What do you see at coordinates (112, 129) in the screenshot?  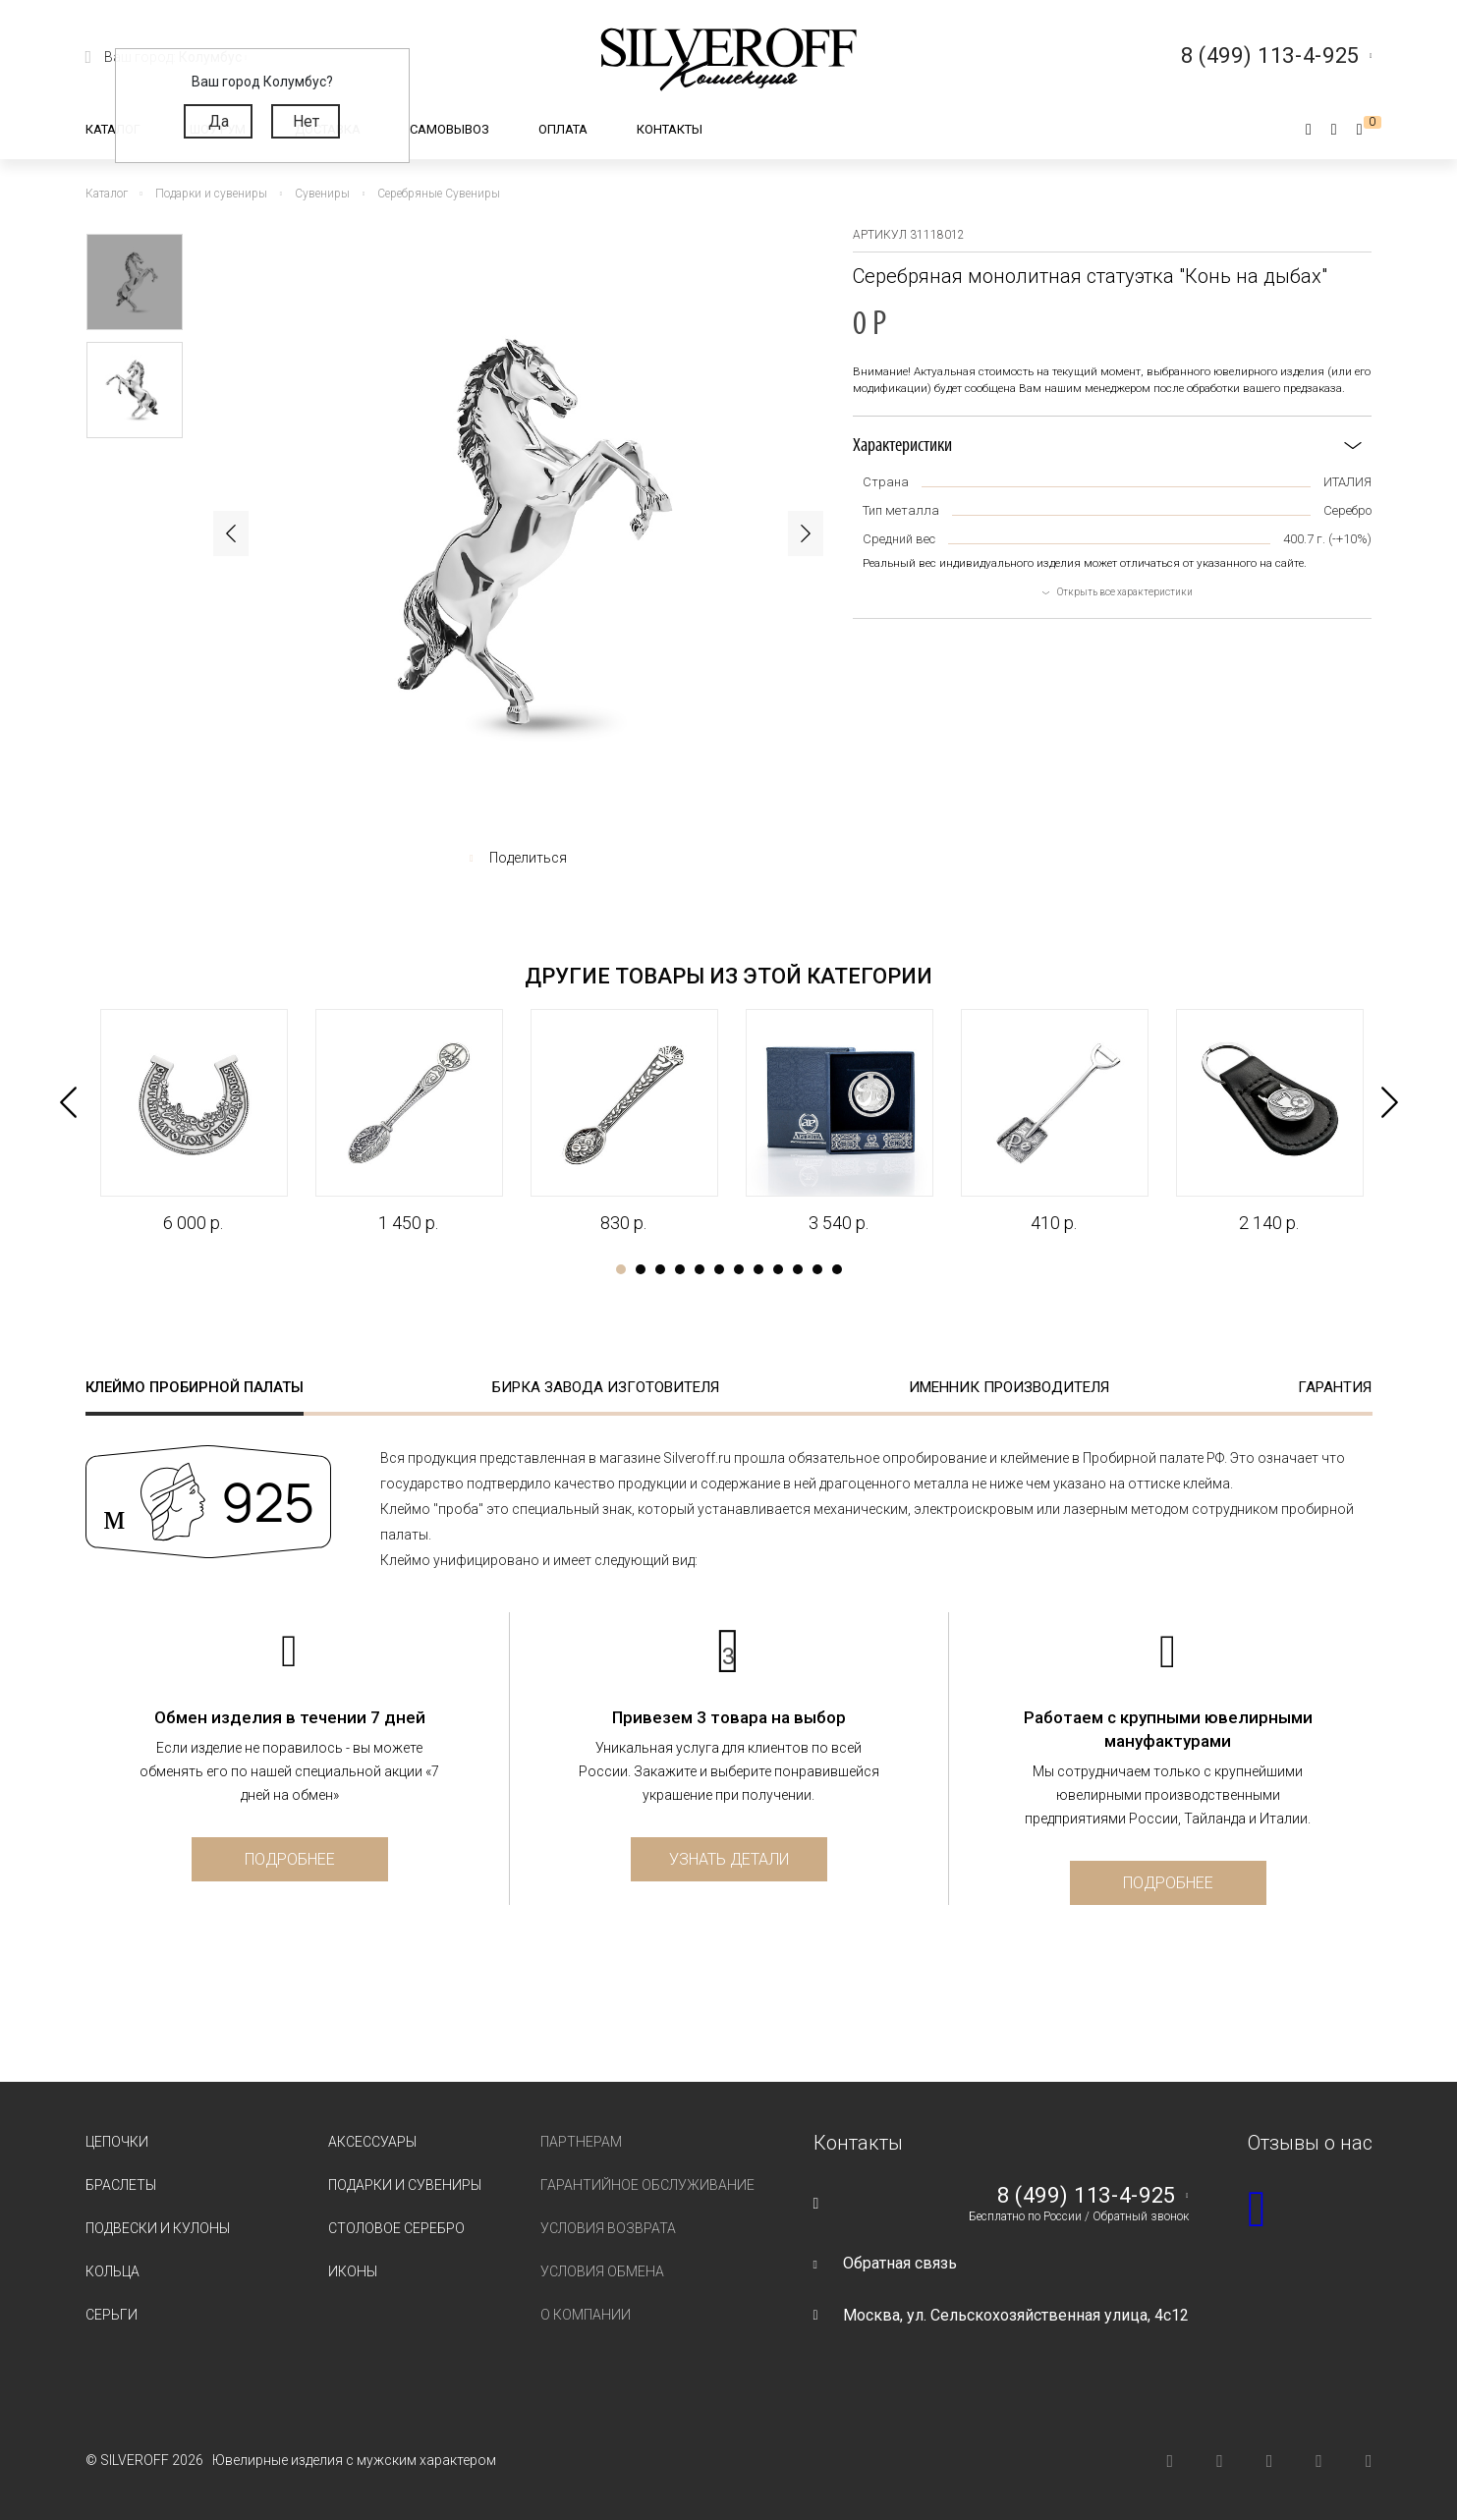 I see `Каталог` at bounding box center [112, 129].